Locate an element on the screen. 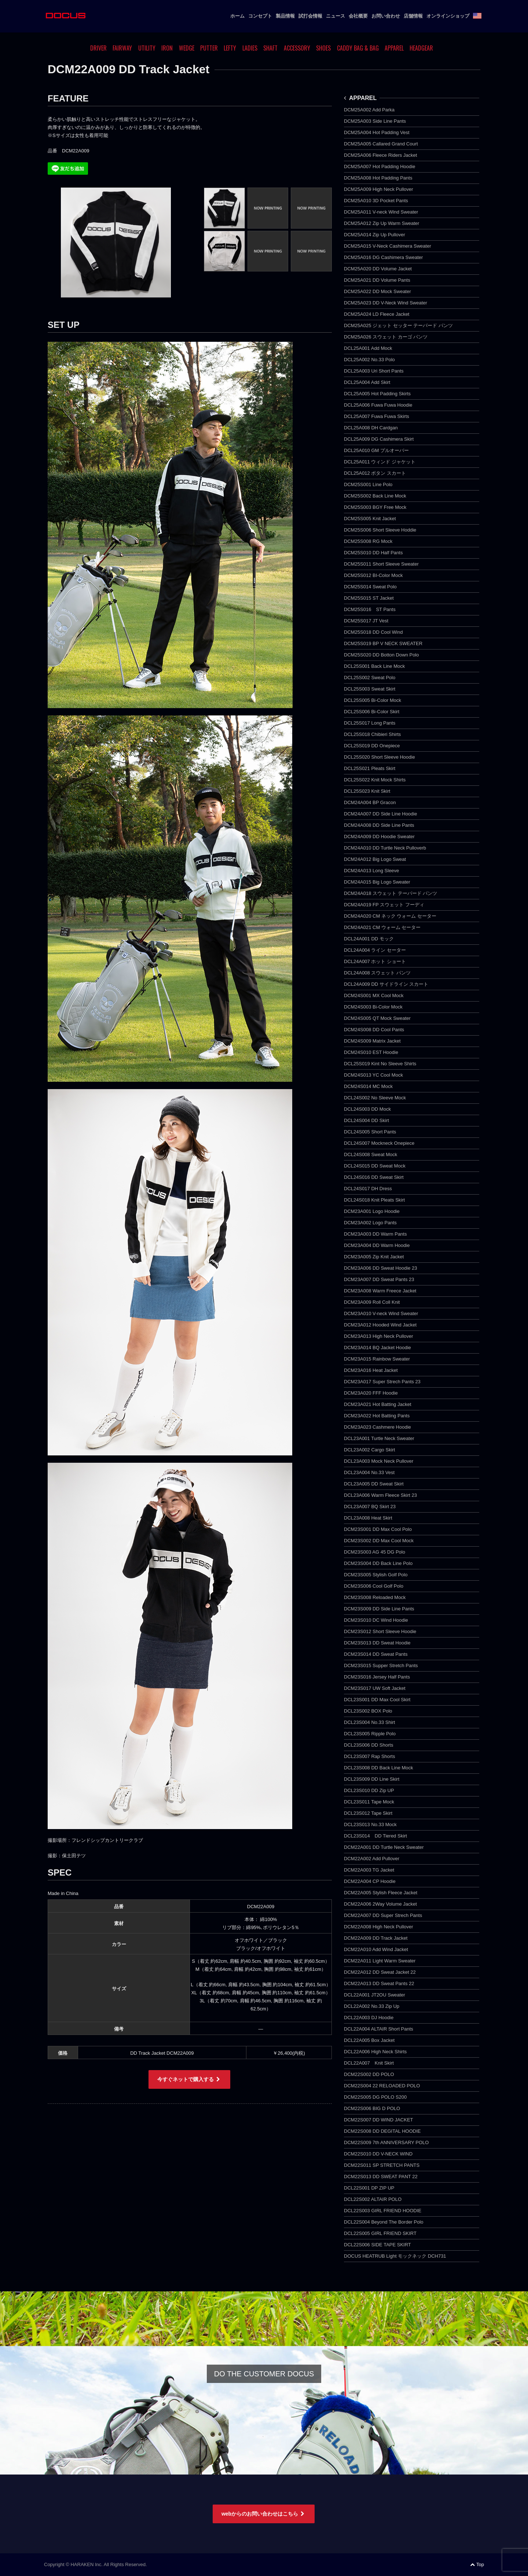 Image resolution: width=528 pixels, height=2576 pixels. DCL23S005 Ripple Polo is located at coordinates (370, 1733).